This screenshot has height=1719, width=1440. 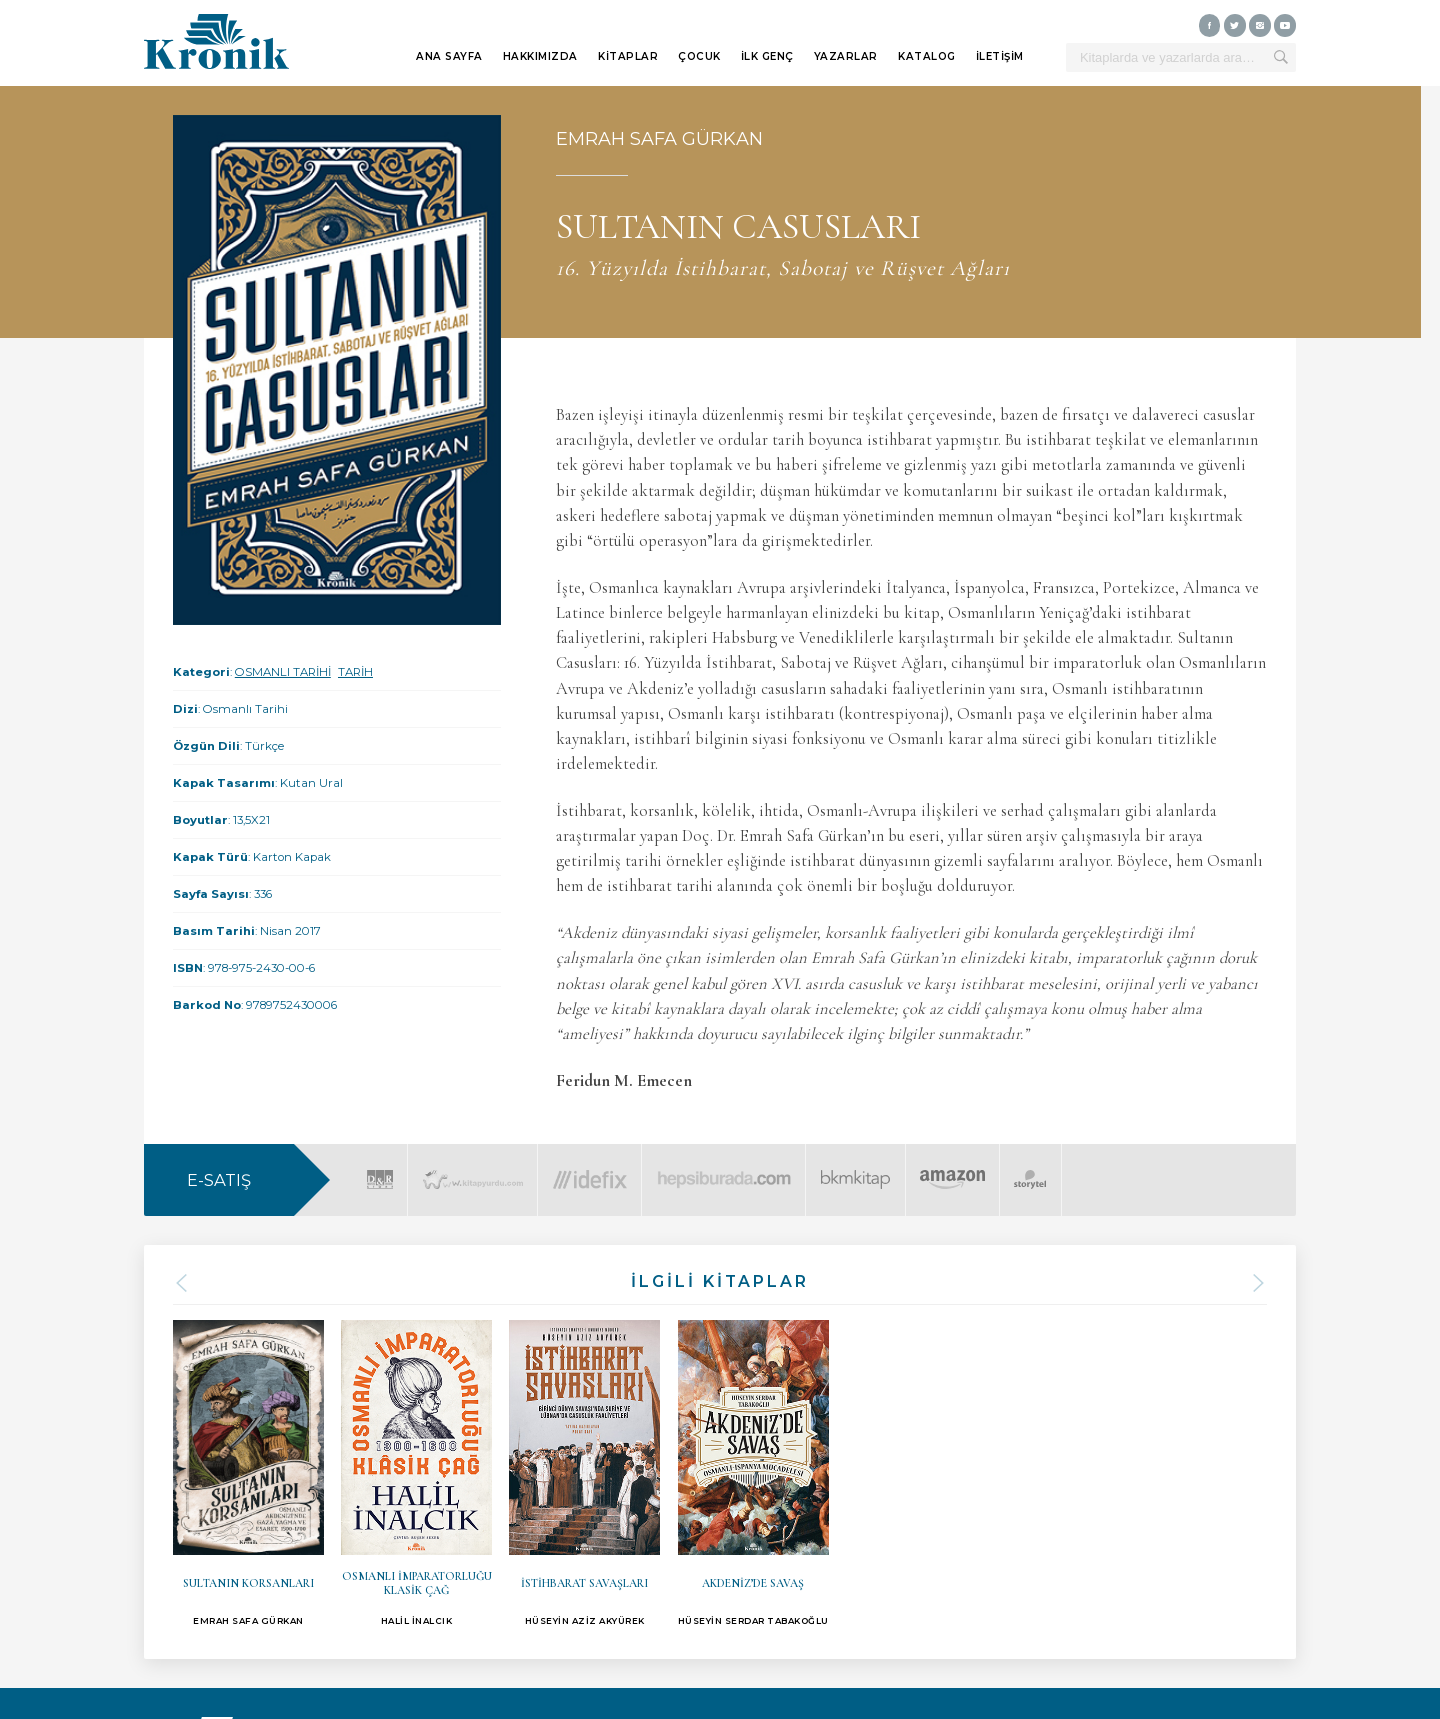 I want to click on HAKKIMIZDA, so click(x=540, y=56).